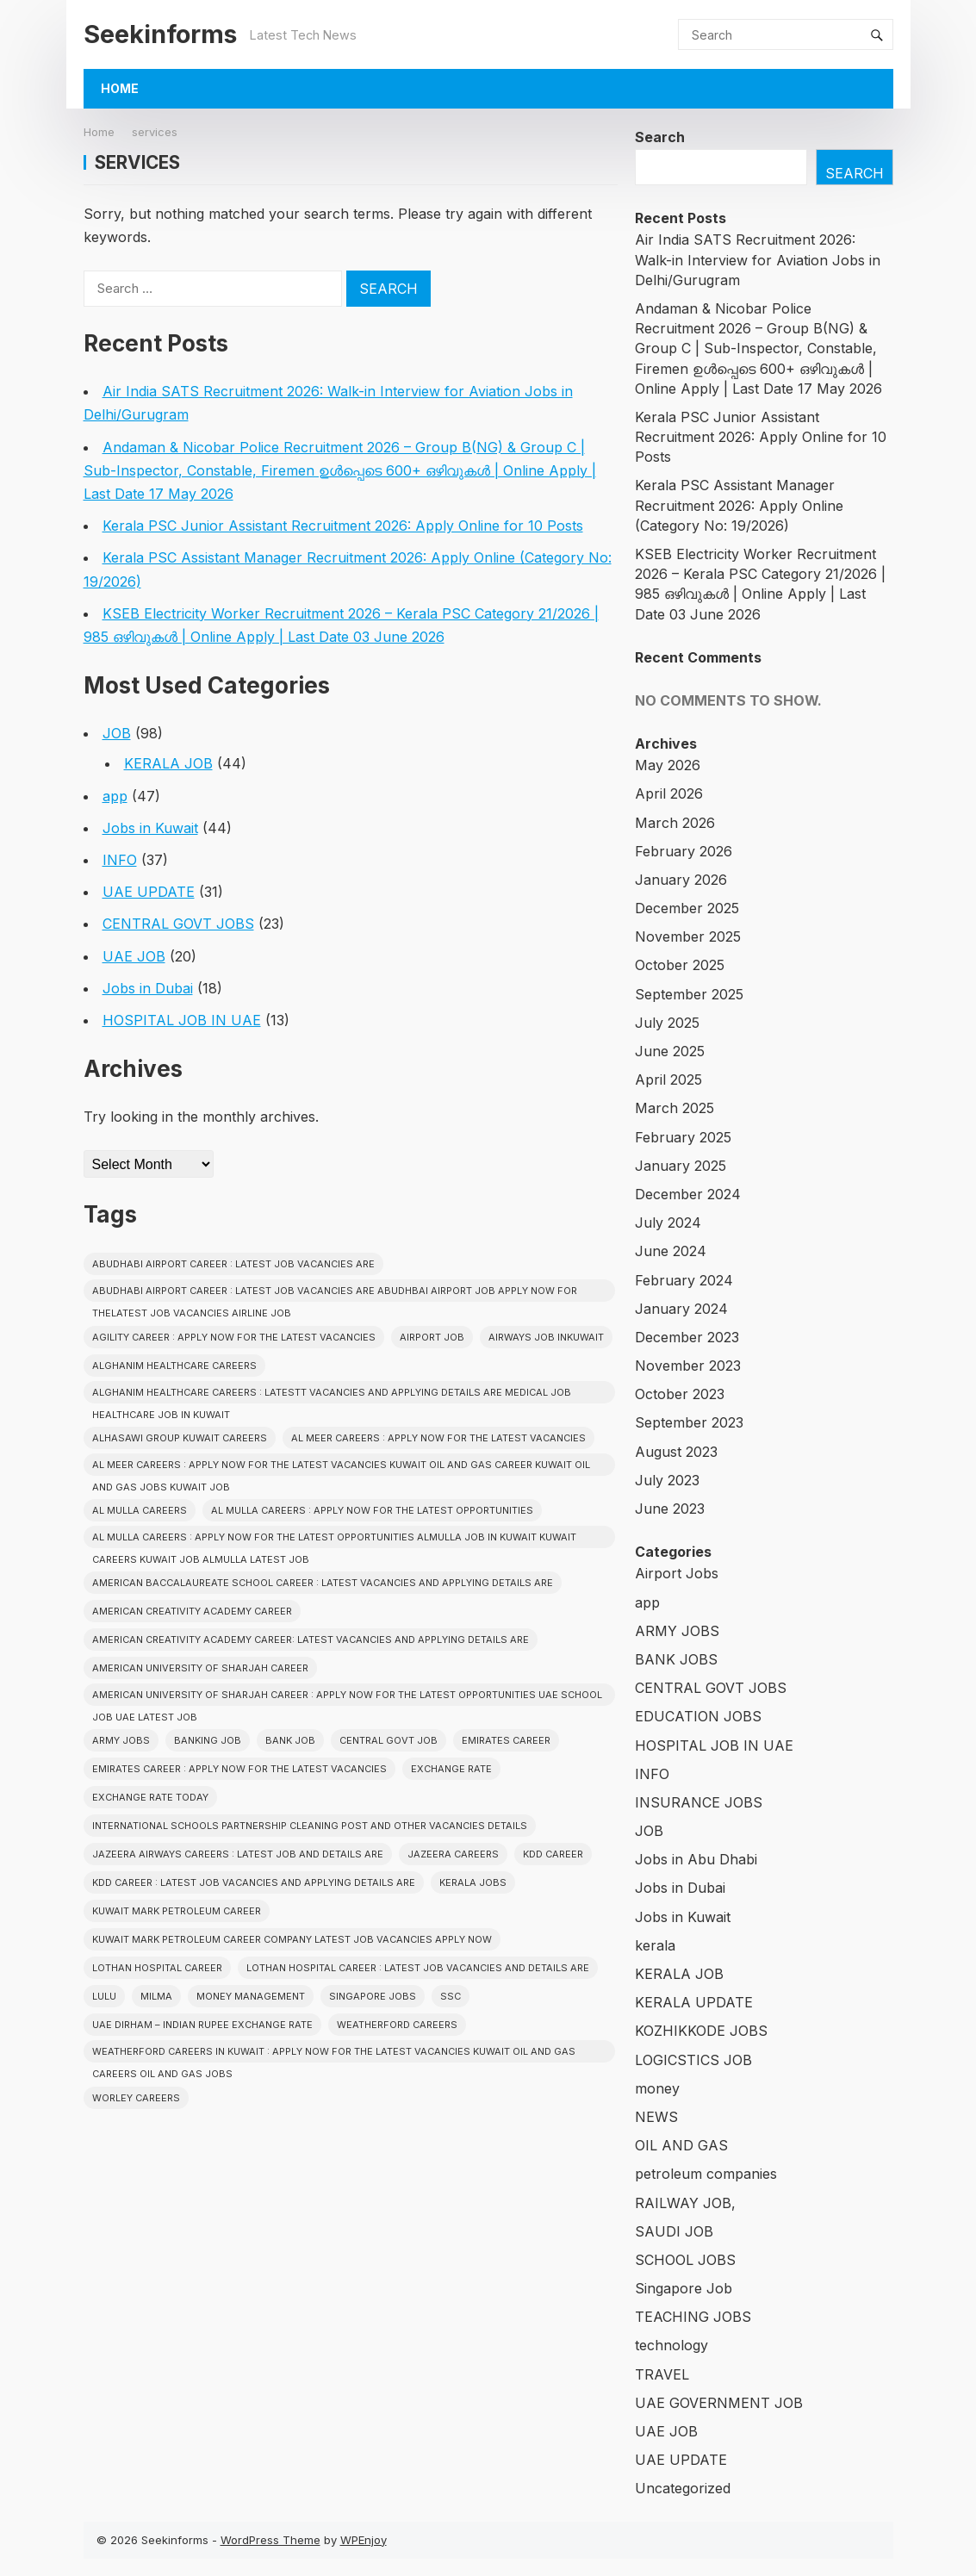 The width and height of the screenshot is (976, 2576). Describe the element at coordinates (674, 1108) in the screenshot. I see `March 2025` at that location.